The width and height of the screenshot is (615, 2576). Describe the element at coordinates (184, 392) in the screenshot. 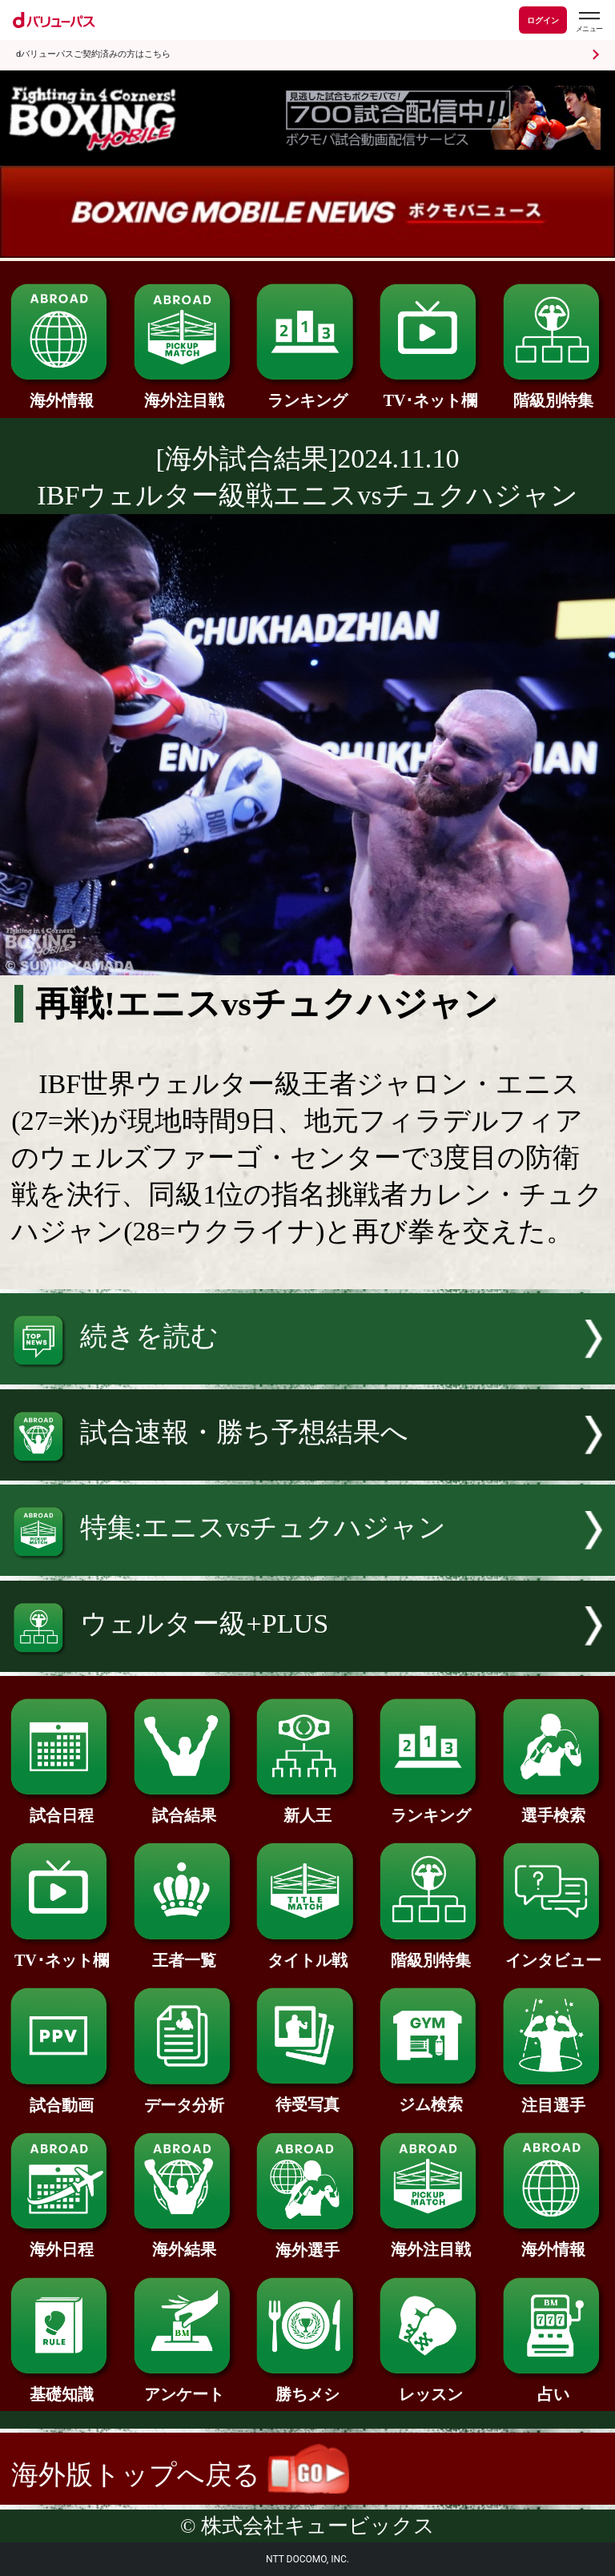

I see `海外注目戦` at that location.